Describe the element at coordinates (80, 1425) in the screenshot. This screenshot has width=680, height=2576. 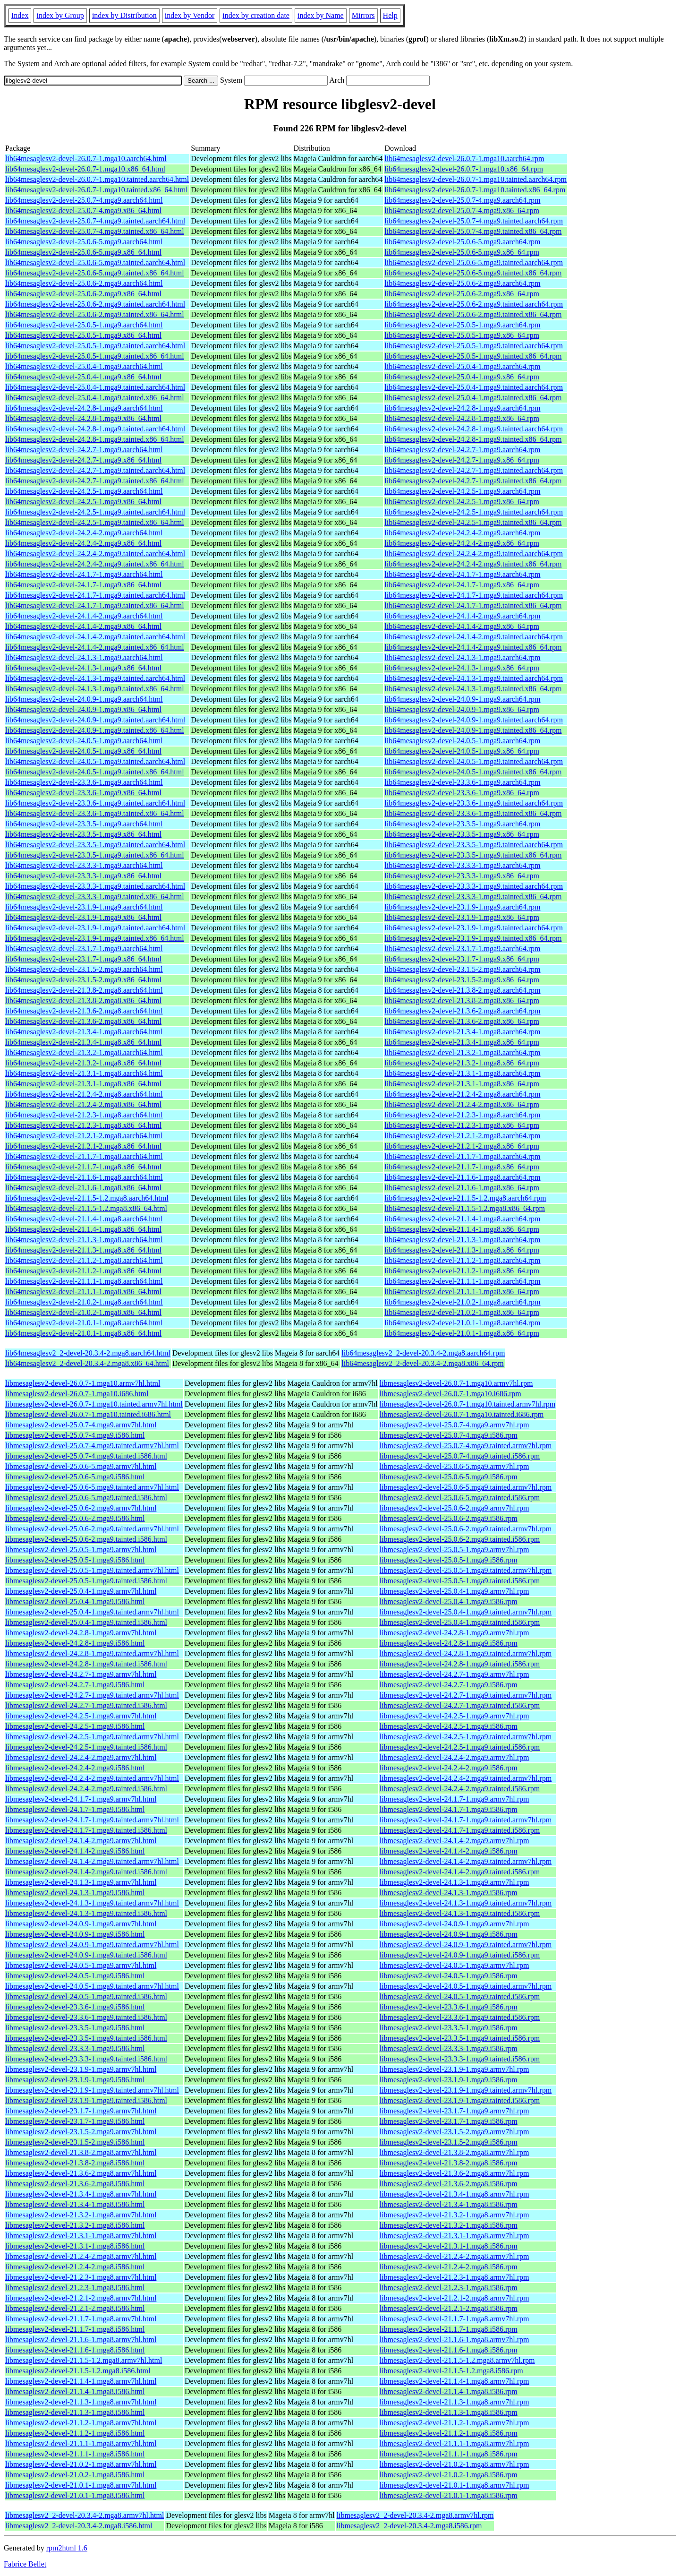
I see `libmesaglesv2-devel-25.0.7-4.mga9.armv7hl.html` at that location.